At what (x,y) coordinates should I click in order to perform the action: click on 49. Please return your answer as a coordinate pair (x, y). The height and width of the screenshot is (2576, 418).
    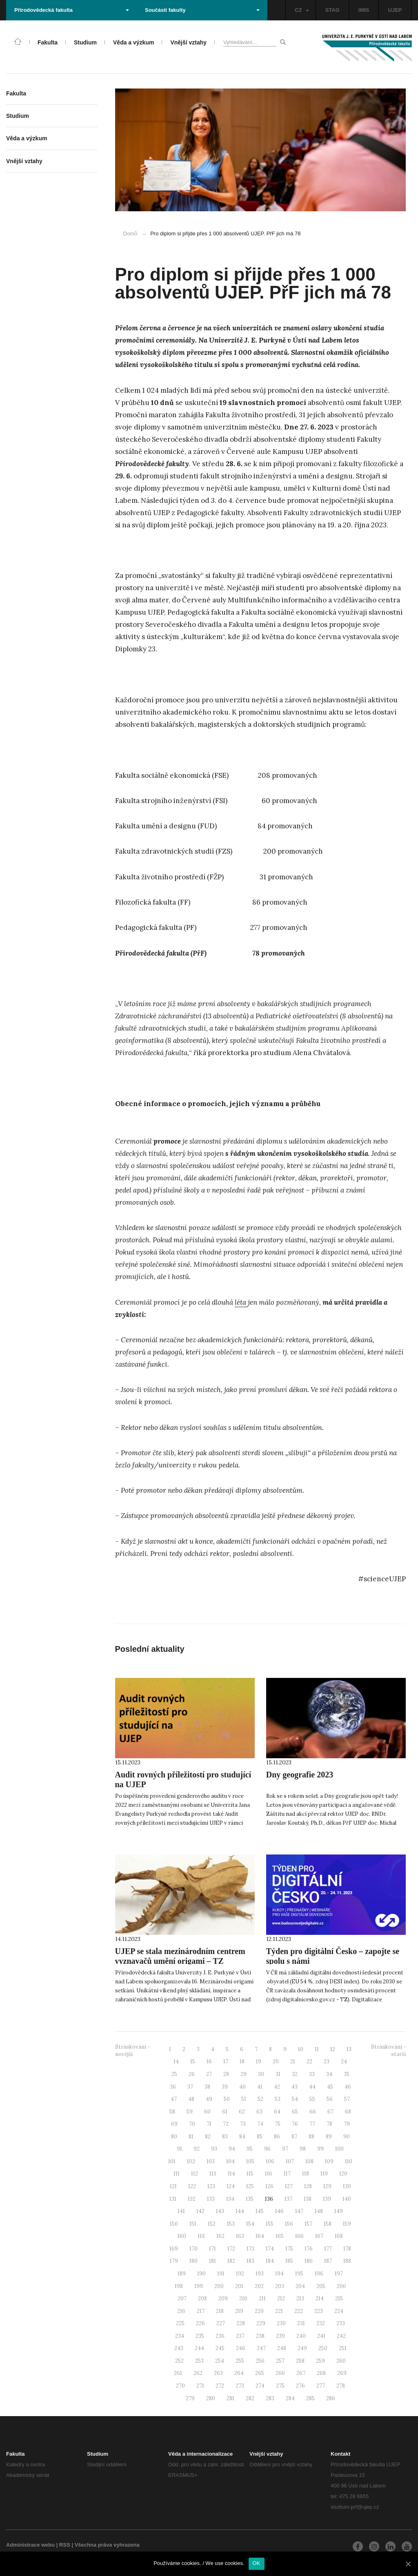
    Looking at the image, I should click on (209, 2099).